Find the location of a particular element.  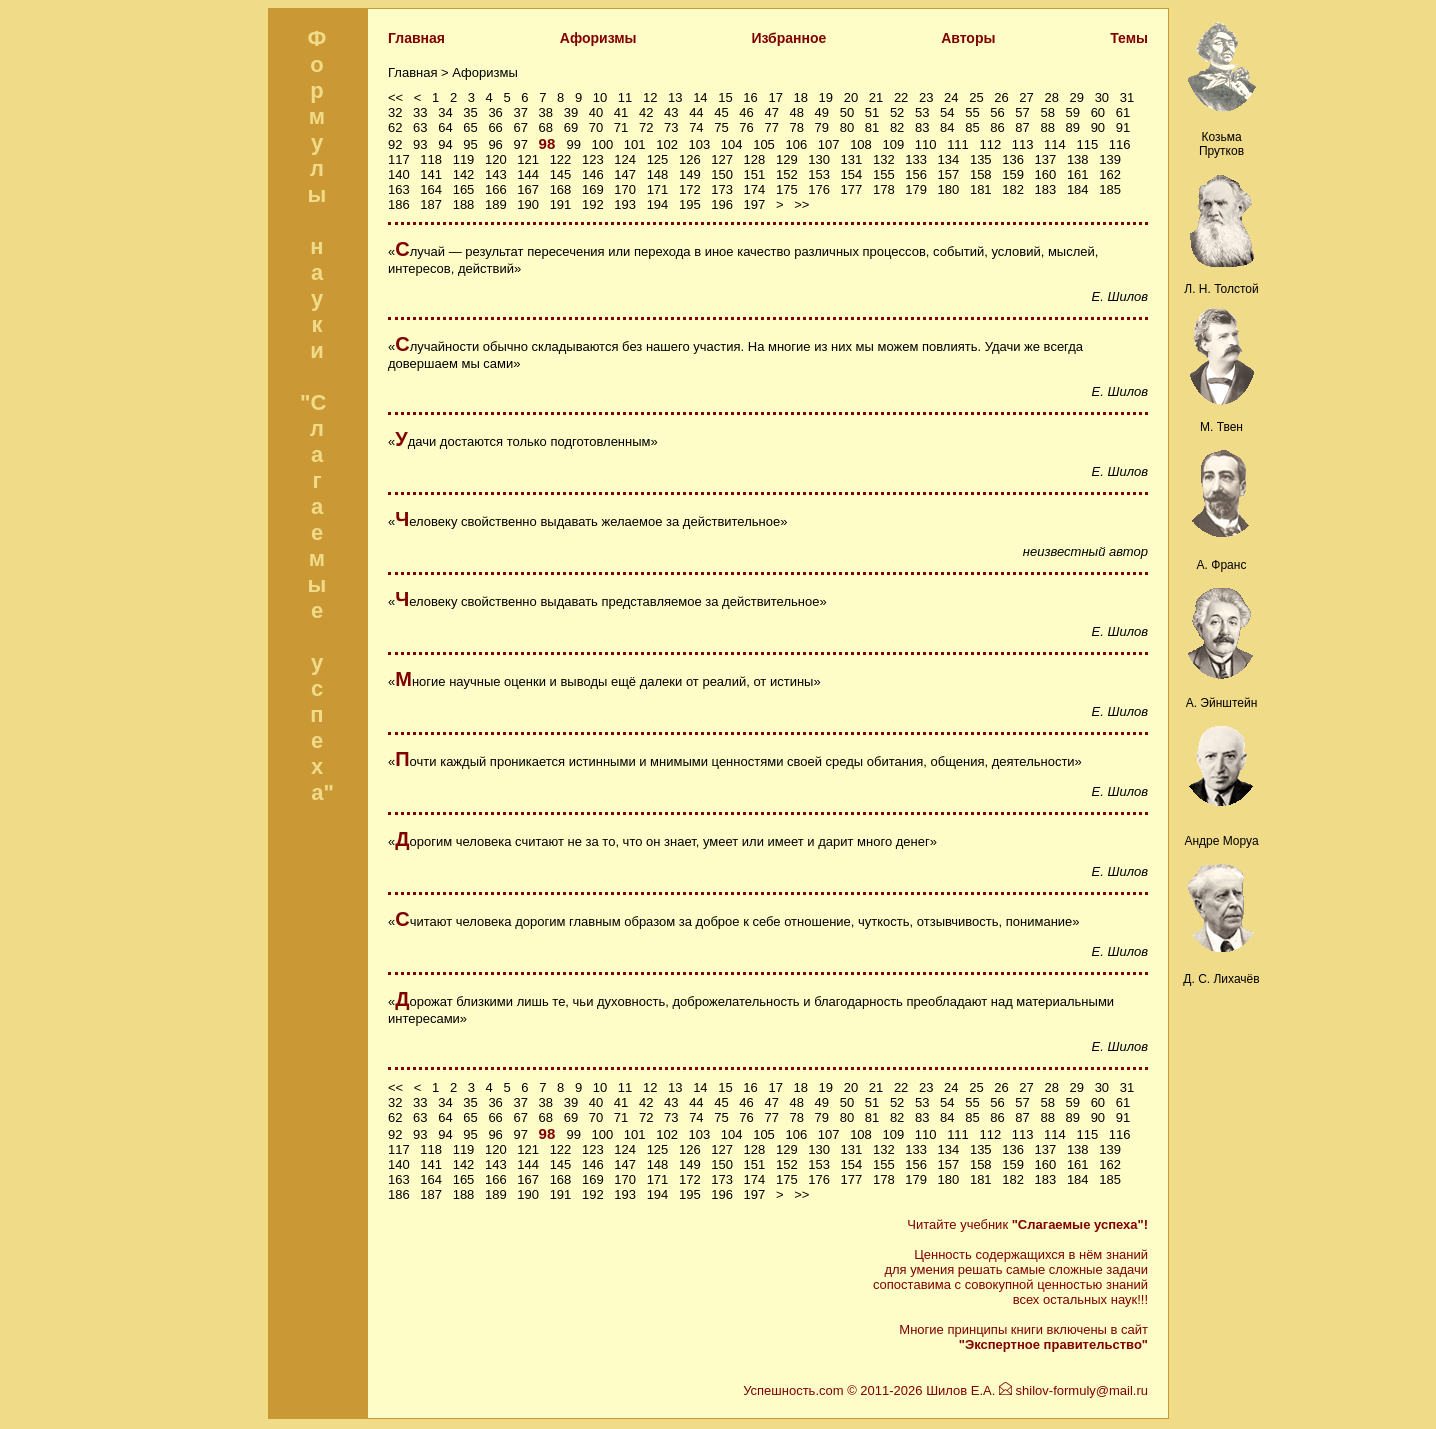

63 is located at coordinates (420, 127).